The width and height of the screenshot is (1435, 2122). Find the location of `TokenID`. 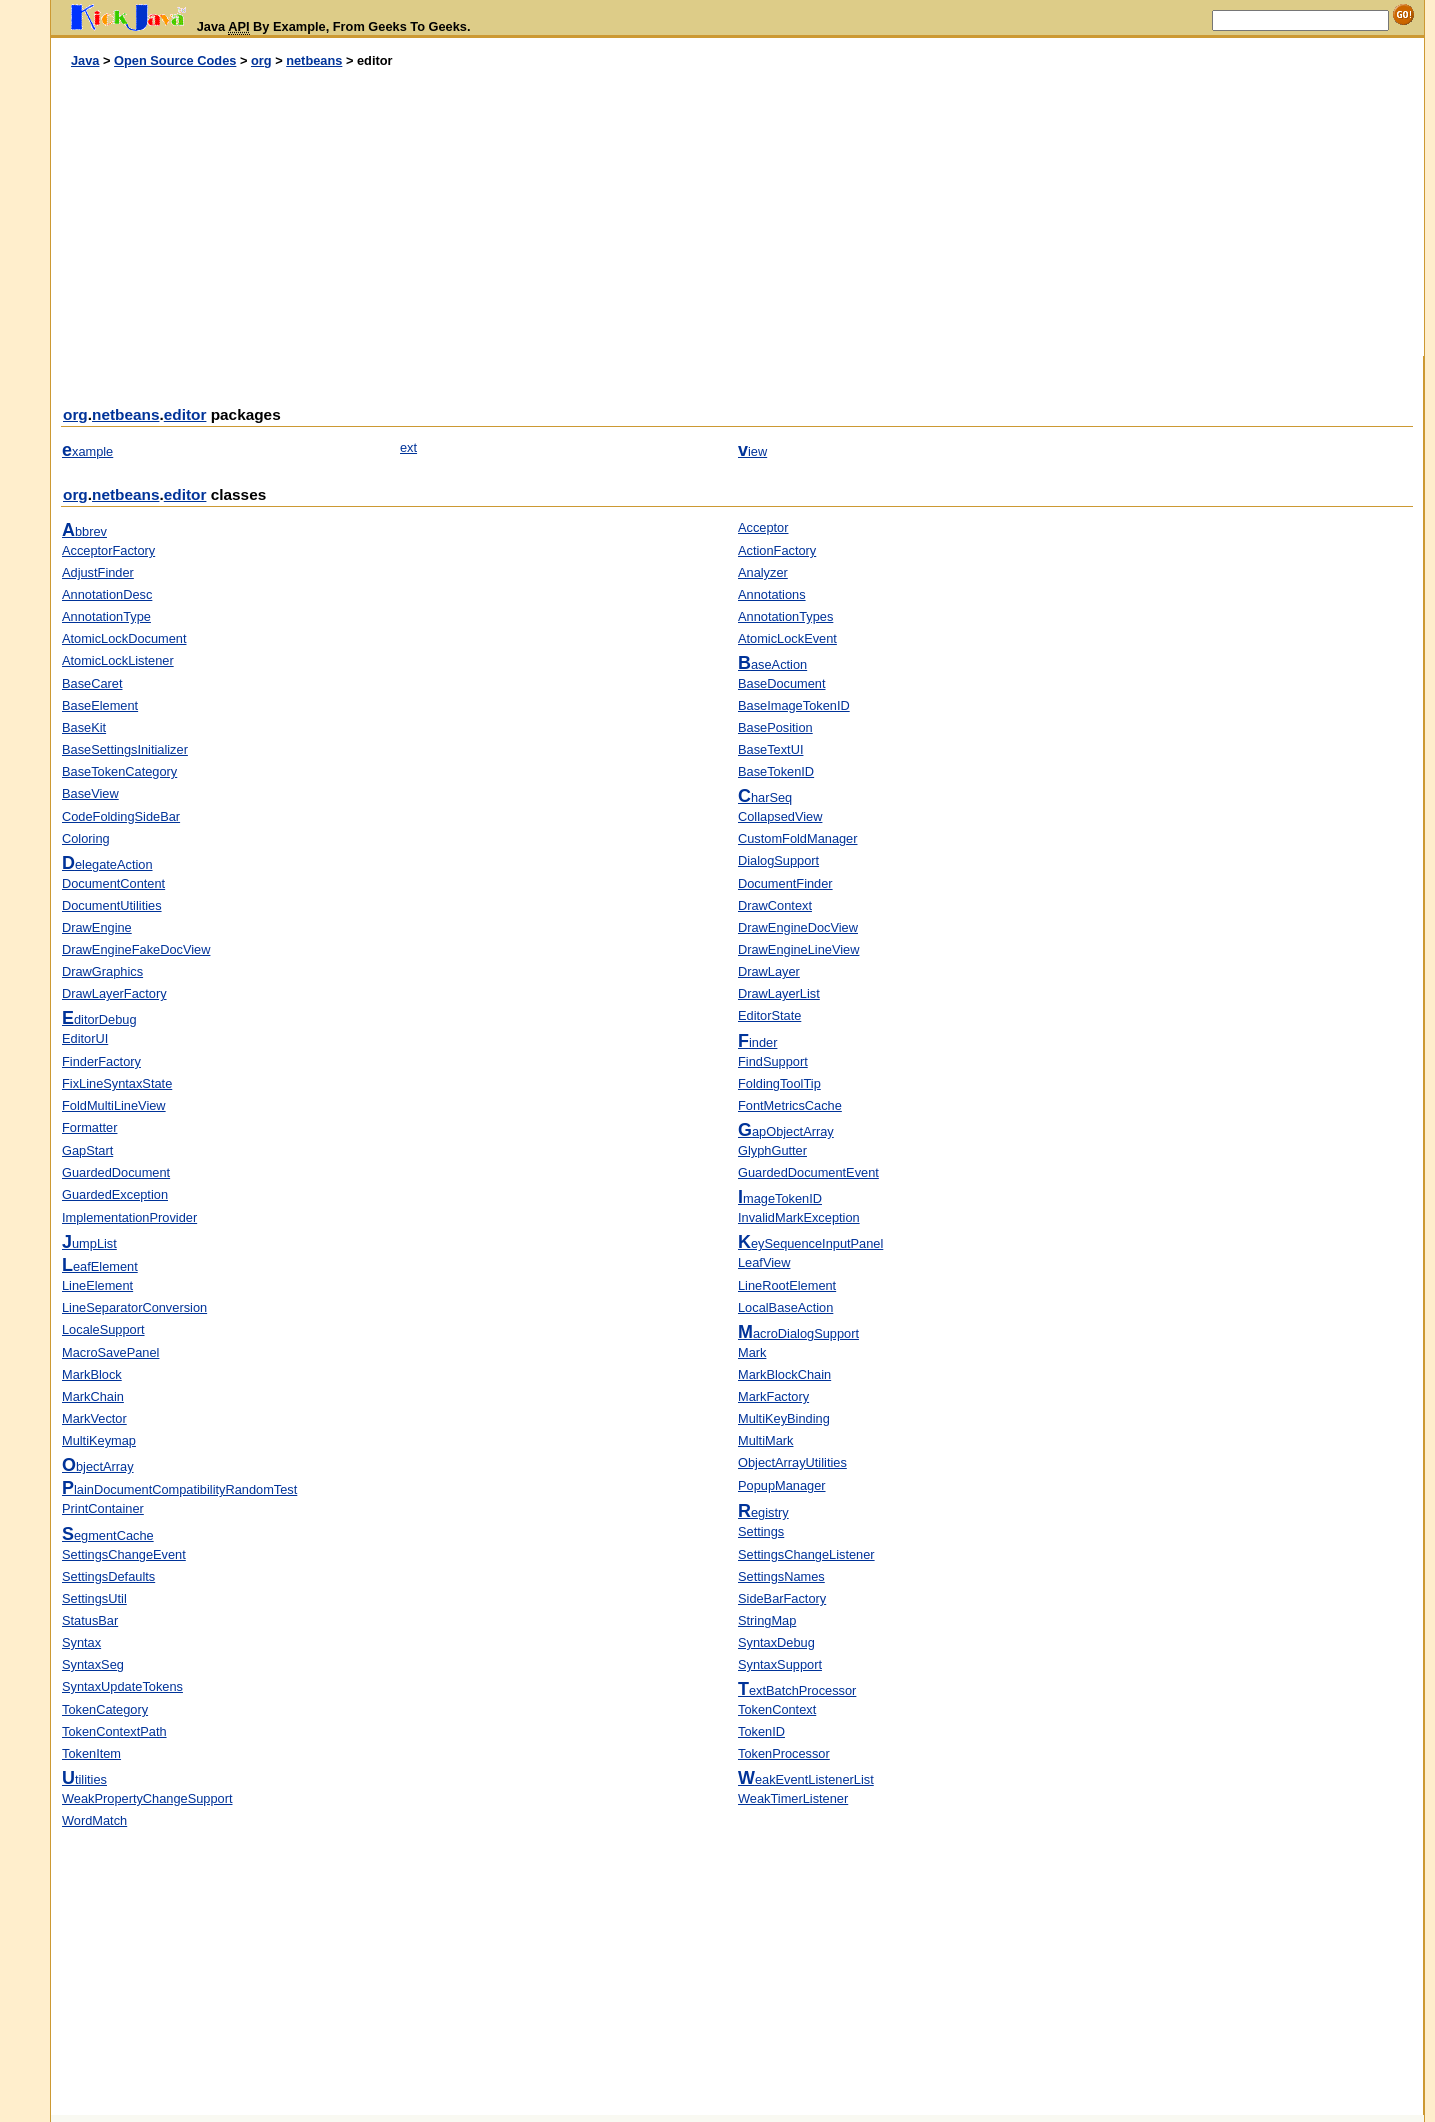

TokenID is located at coordinates (761, 1731).